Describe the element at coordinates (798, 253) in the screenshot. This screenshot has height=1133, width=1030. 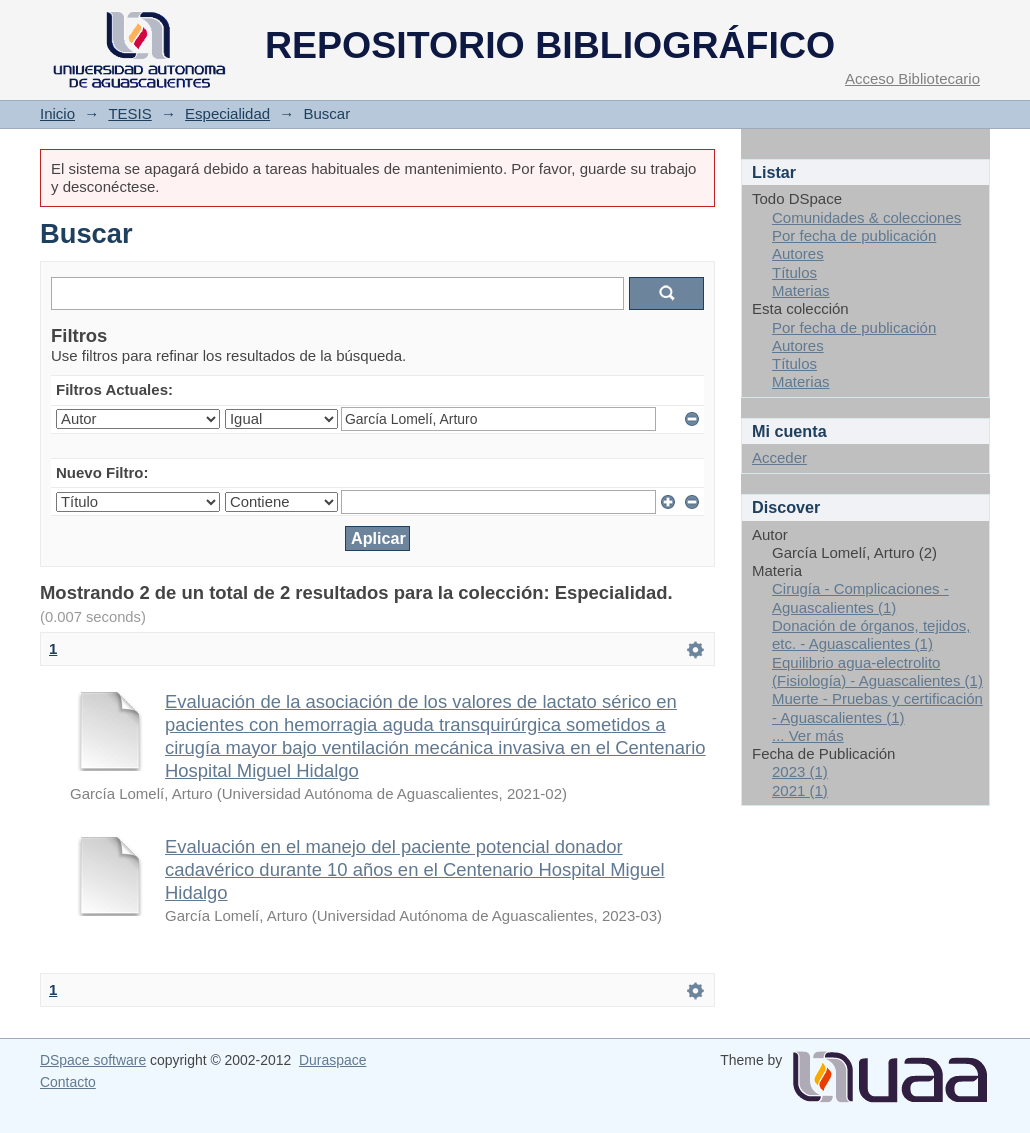
I see `Autores` at that location.